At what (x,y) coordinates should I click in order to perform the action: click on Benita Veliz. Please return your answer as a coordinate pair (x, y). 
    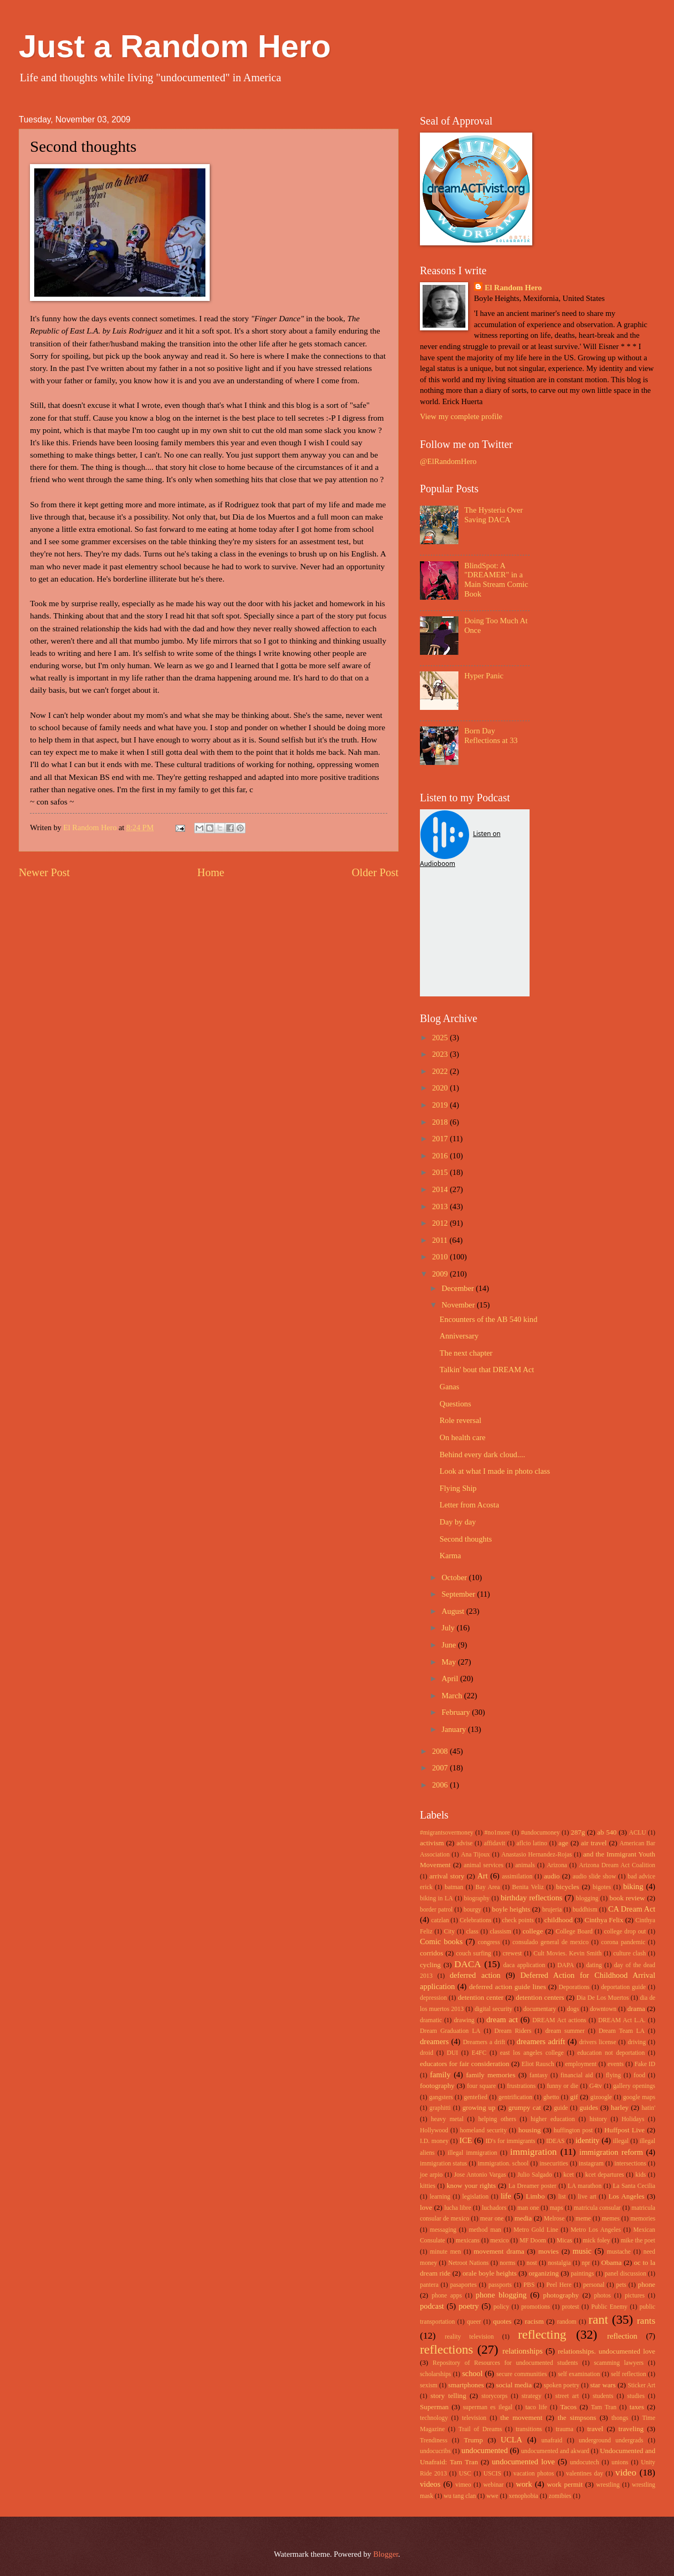
    Looking at the image, I should click on (527, 1887).